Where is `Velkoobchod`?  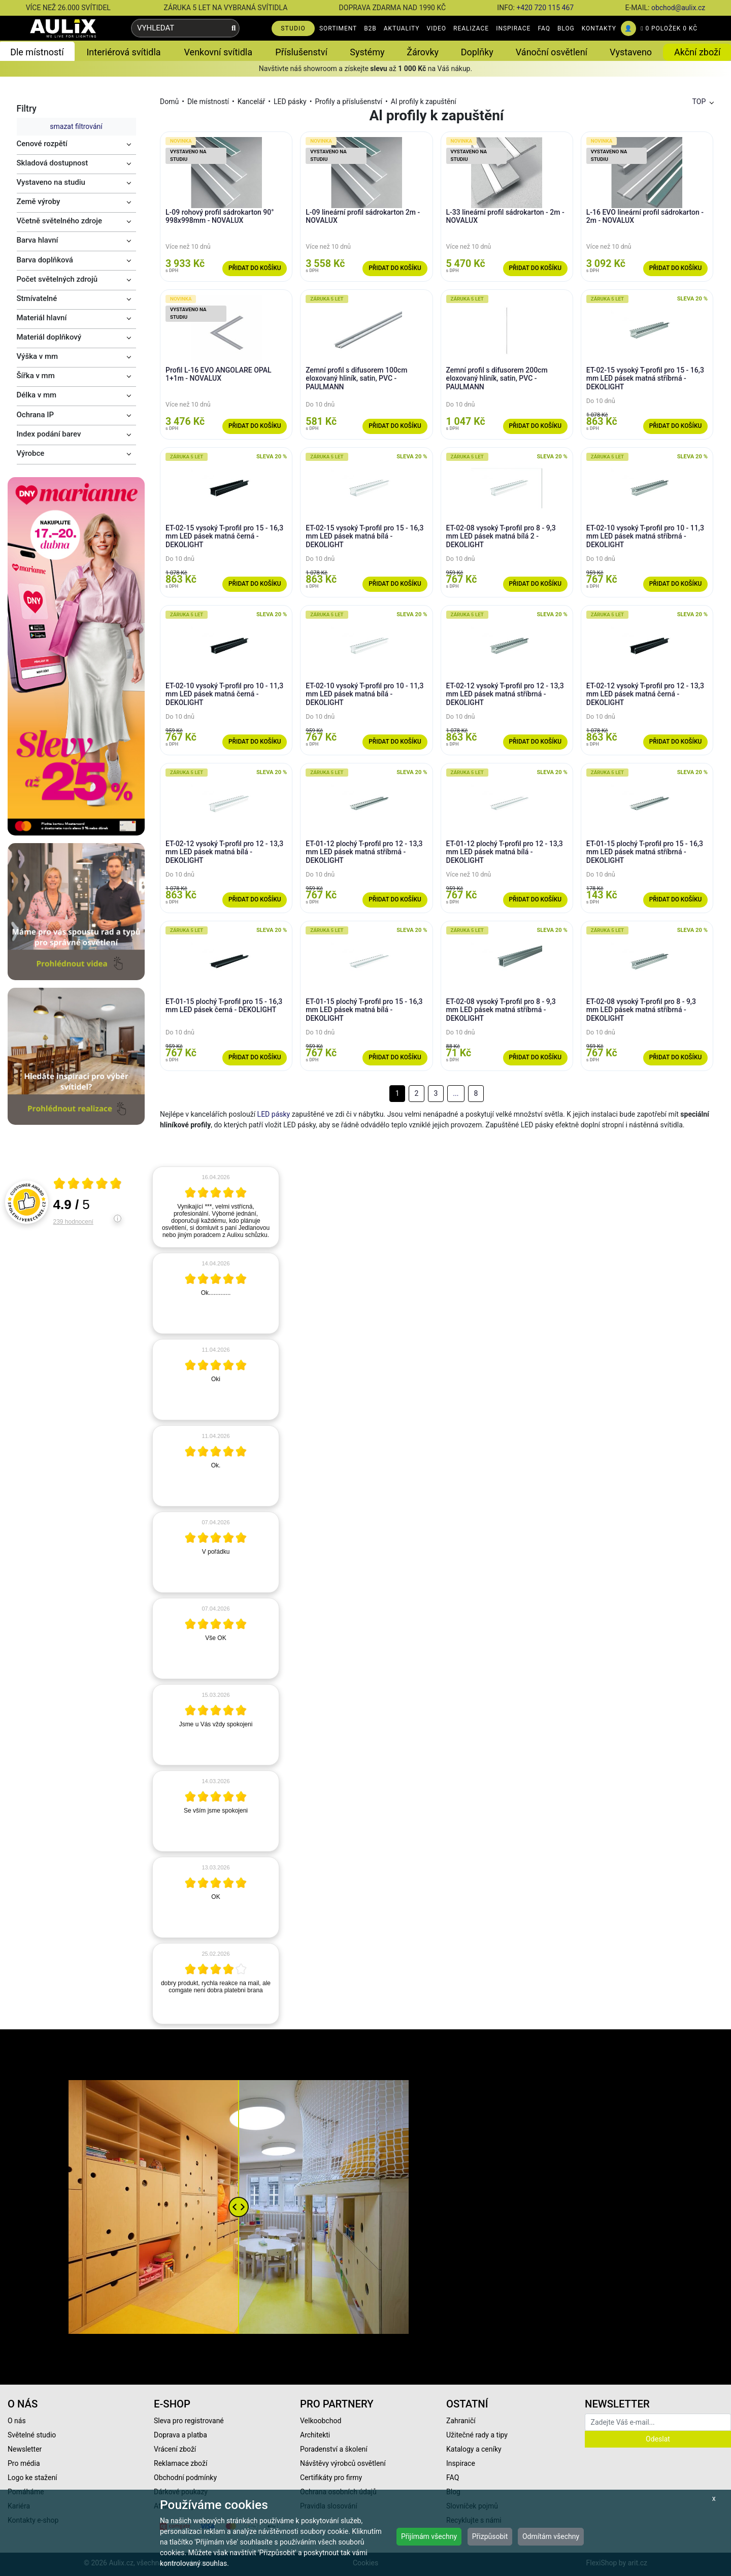 Velkoobchod is located at coordinates (320, 2421).